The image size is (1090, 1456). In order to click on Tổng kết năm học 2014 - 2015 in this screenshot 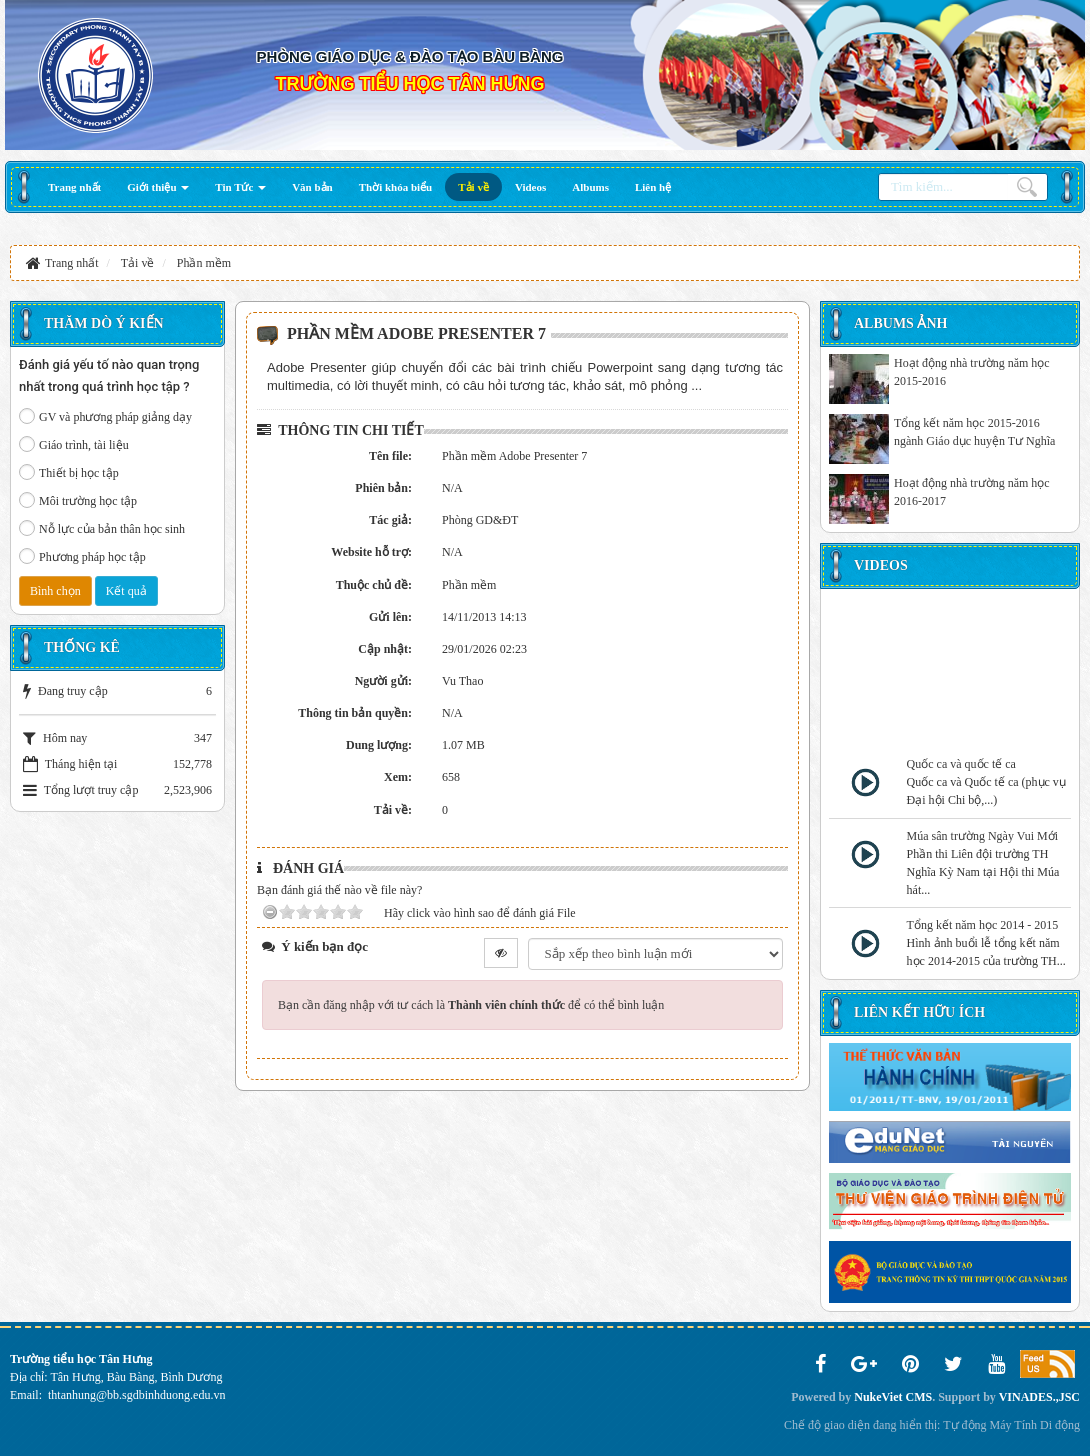, I will do `click(983, 925)`.